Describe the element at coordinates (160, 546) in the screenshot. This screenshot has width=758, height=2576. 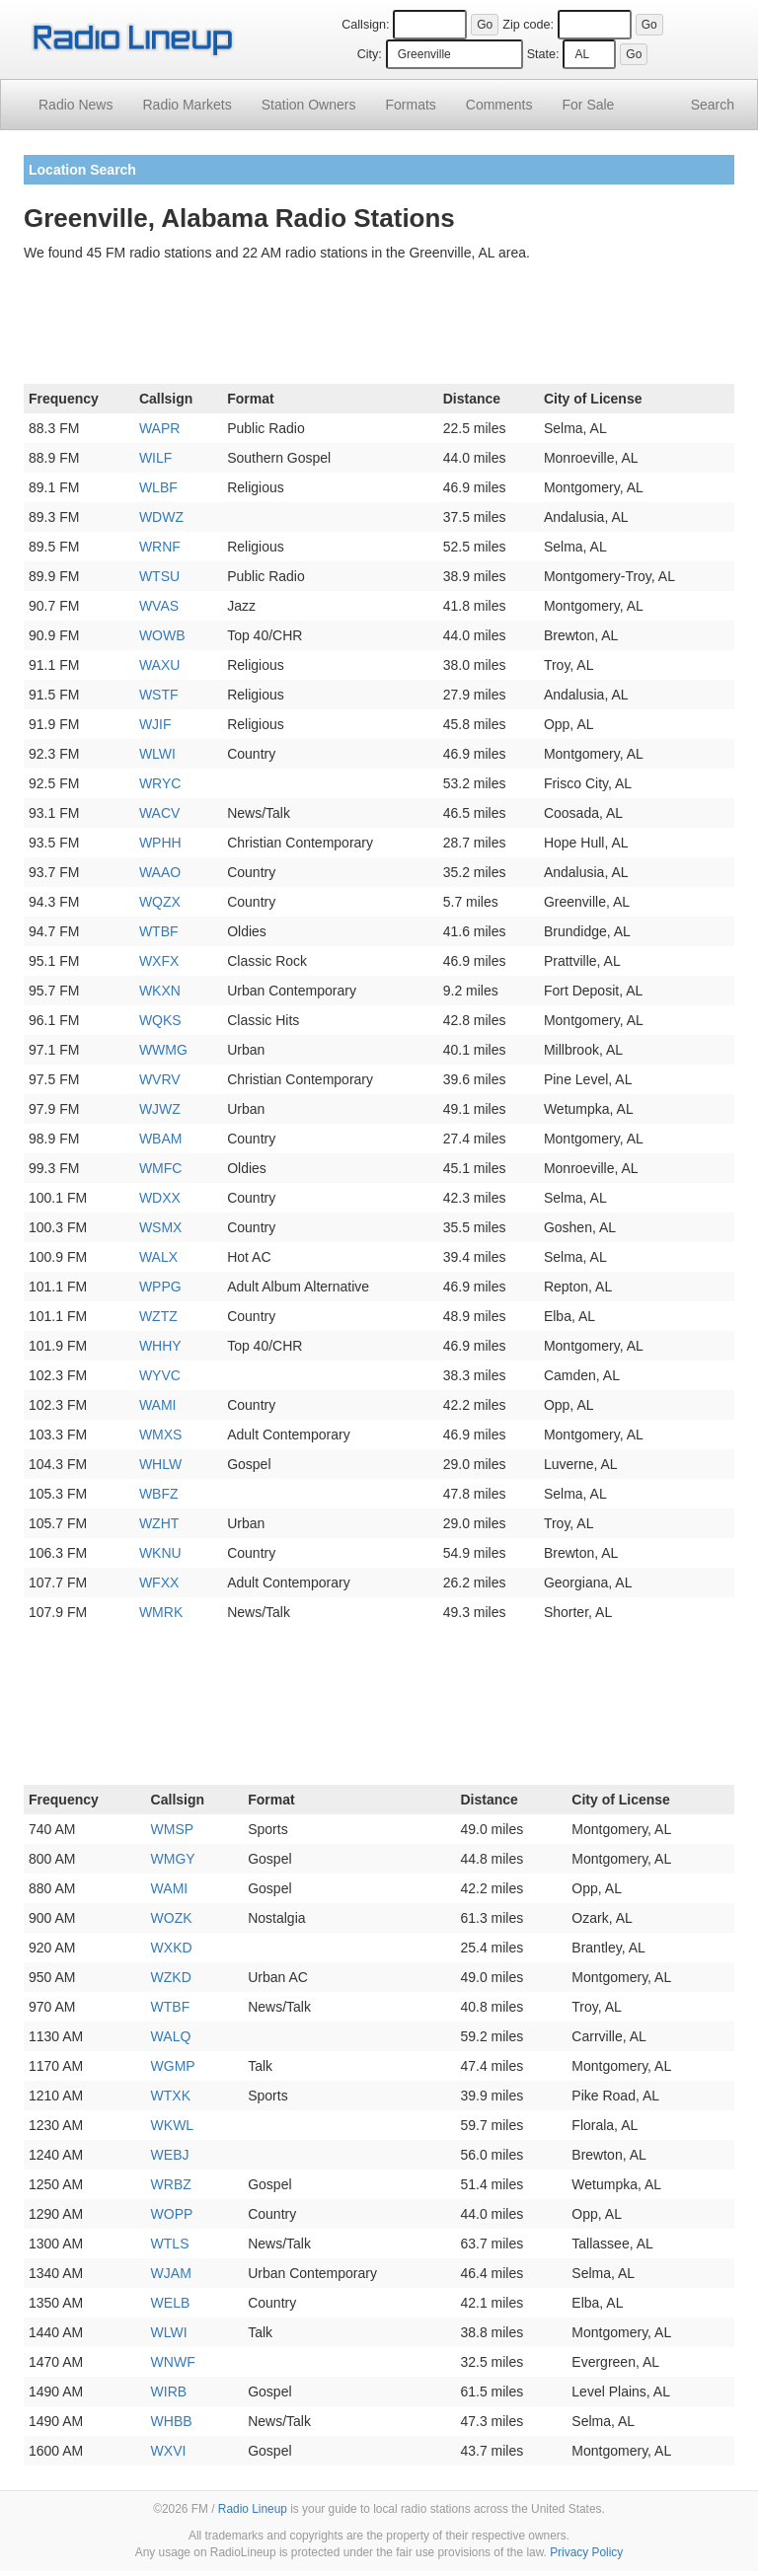
I see `WRNF` at that location.